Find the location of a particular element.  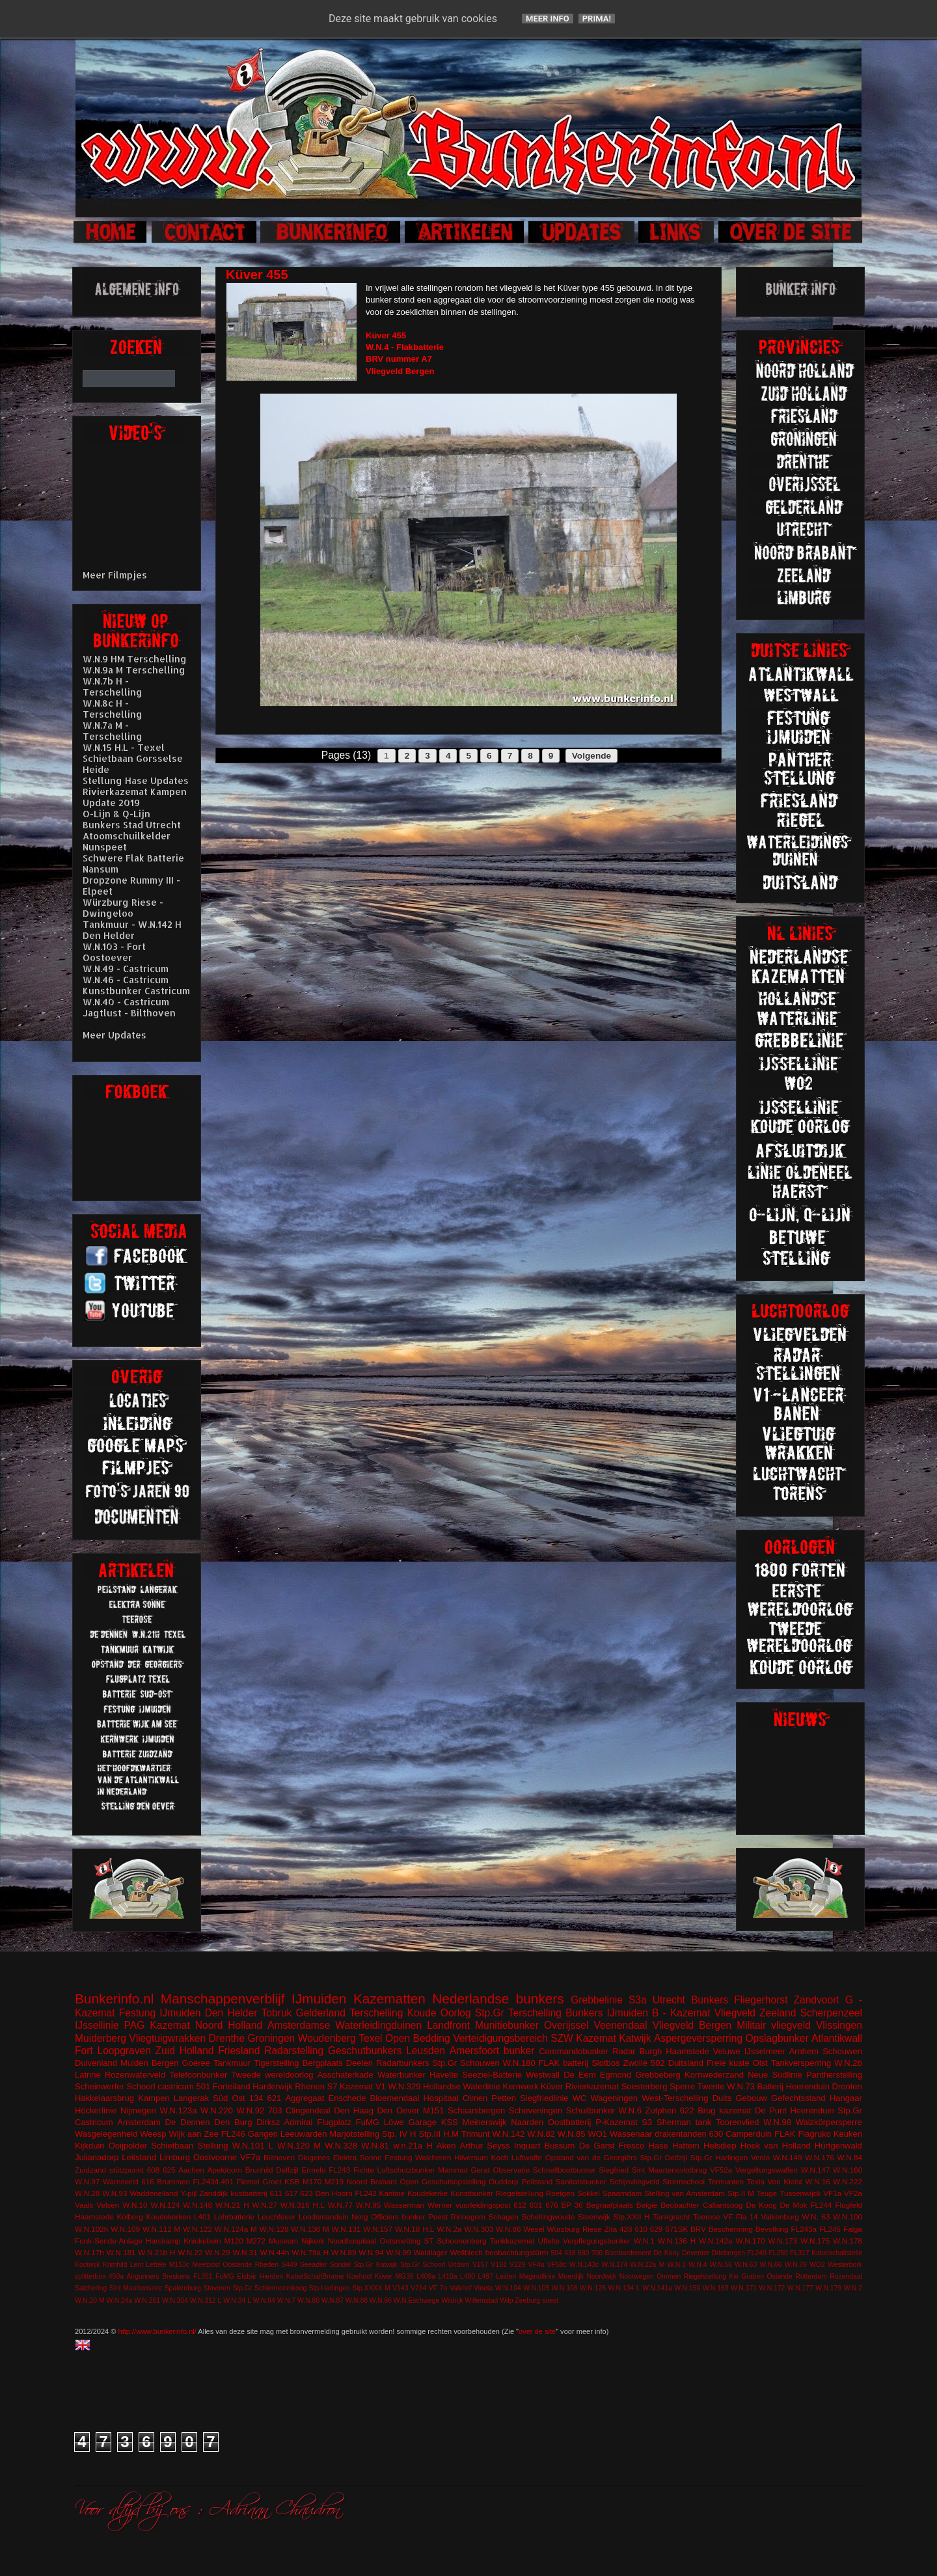

Rinnegom is located at coordinates (468, 2216).